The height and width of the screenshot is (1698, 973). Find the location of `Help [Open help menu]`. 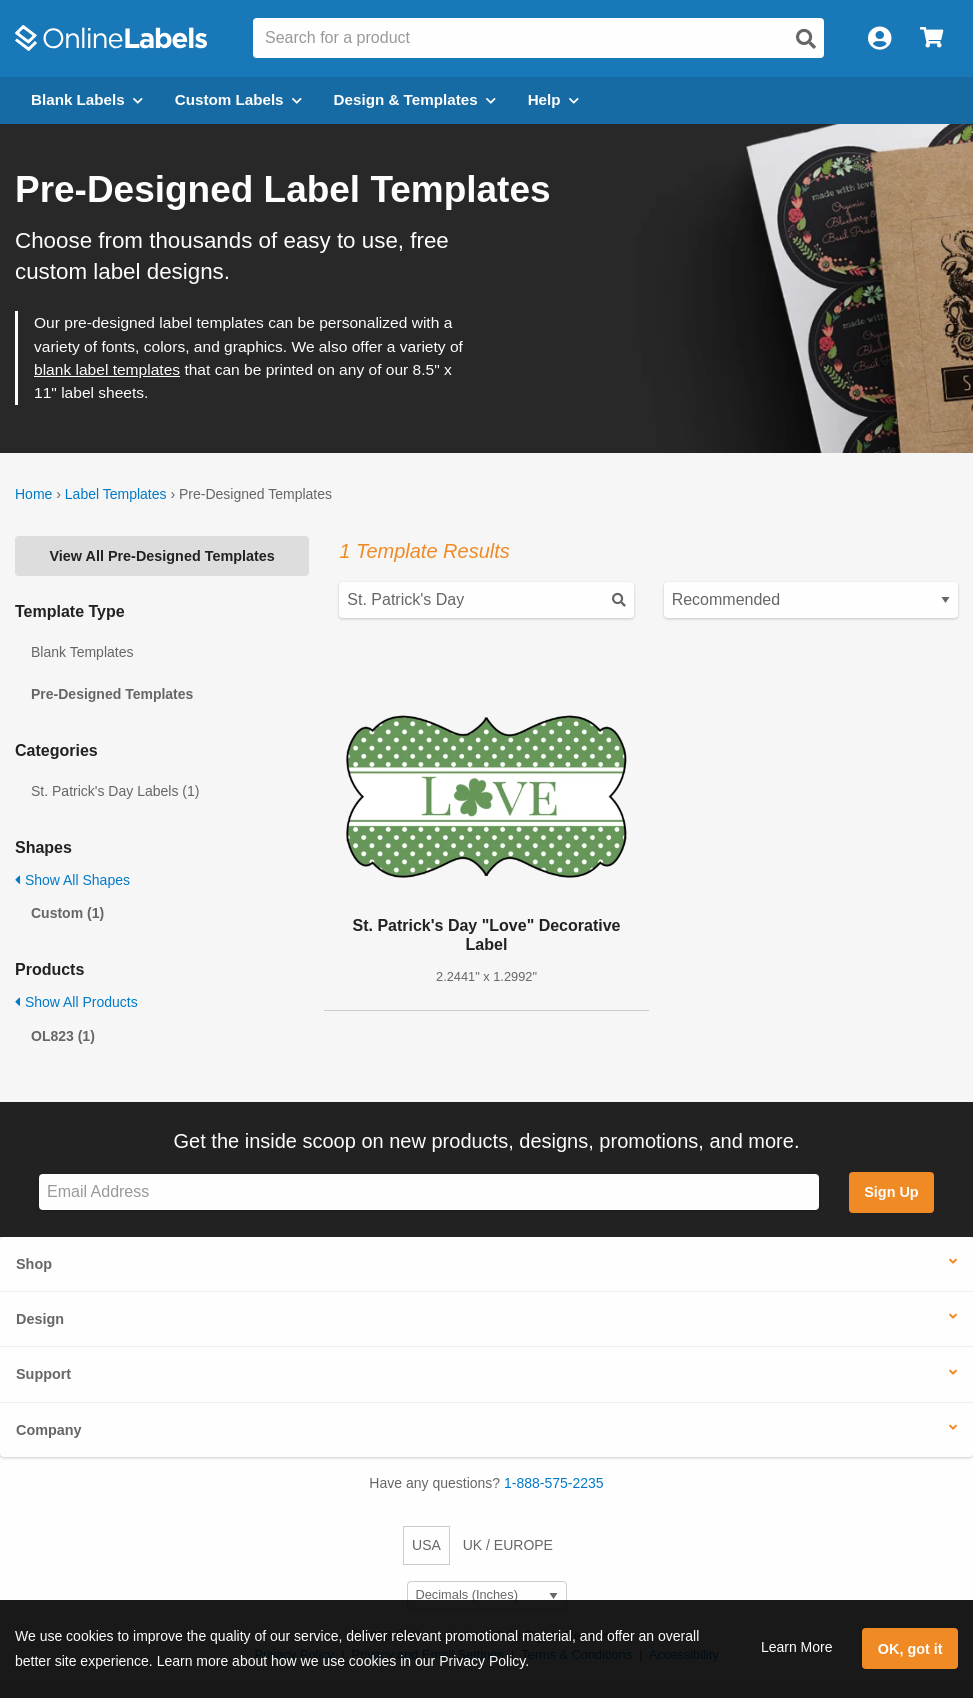

Help [Open help menu] is located at coordinates (553, 99).